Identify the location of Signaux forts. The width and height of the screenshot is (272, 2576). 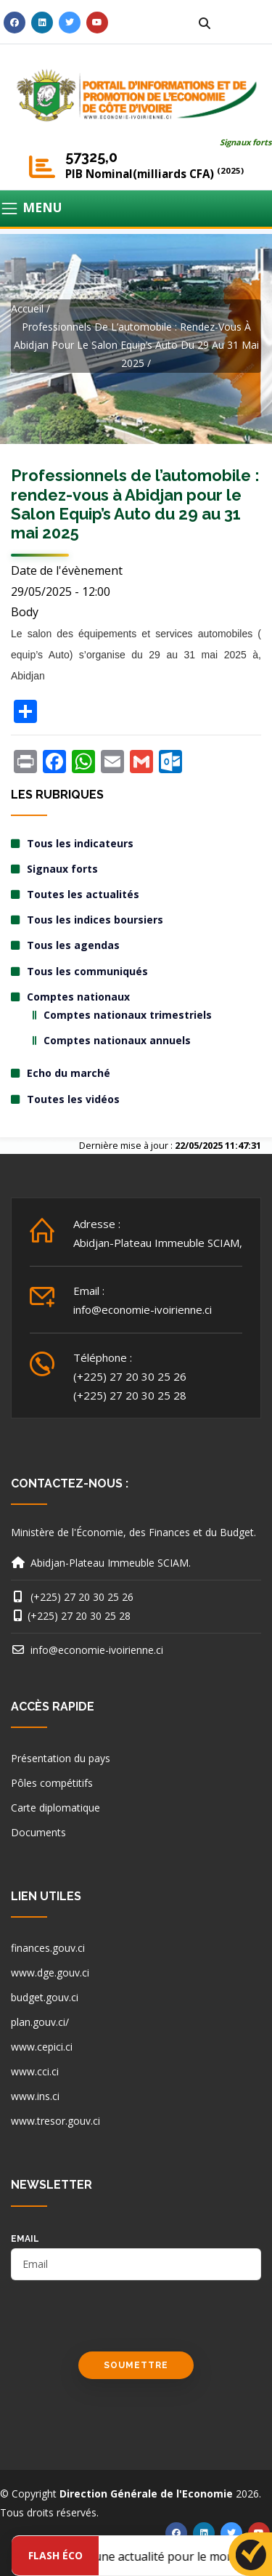
(246, 142).